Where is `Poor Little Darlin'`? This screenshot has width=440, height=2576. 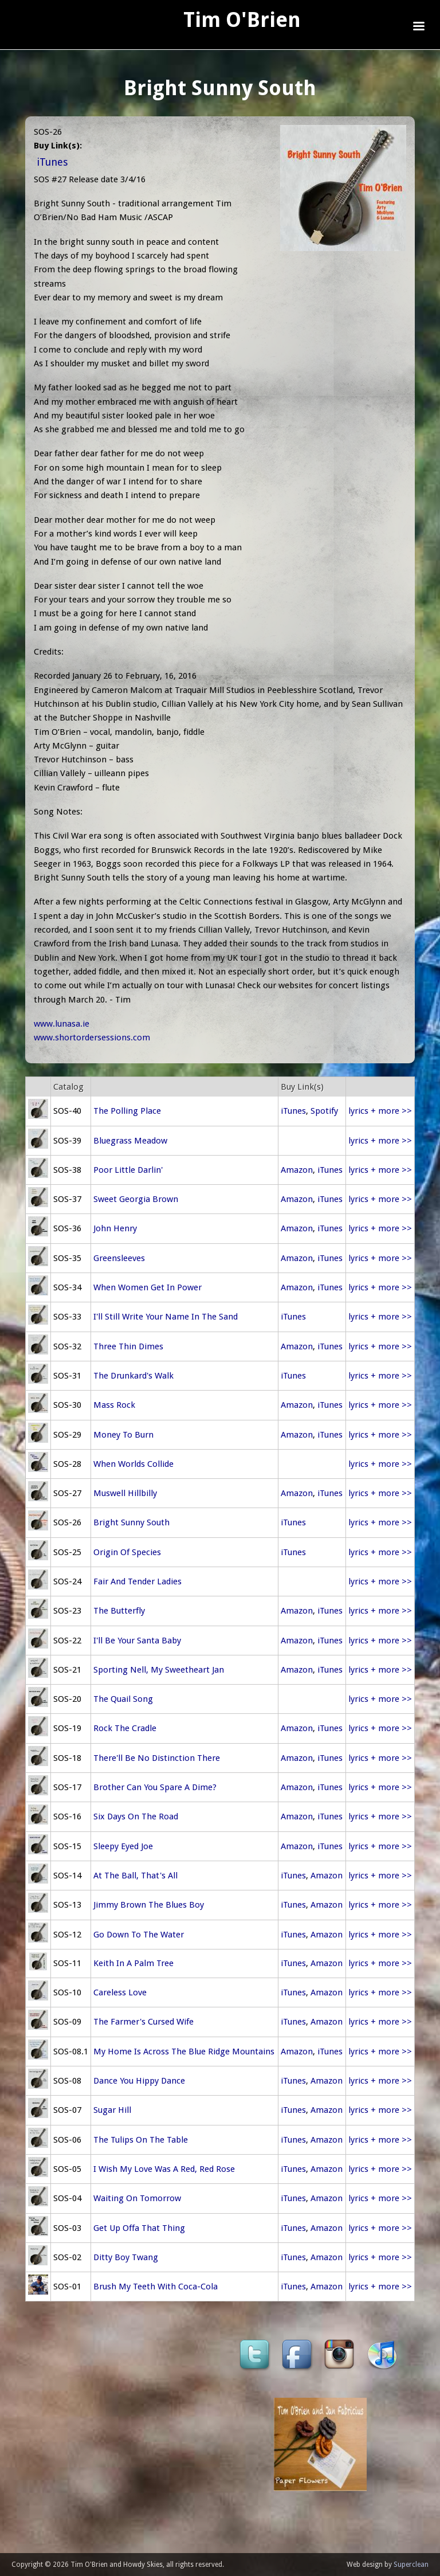
Poor Little Darlin' is located at coordinates (128, 1170).